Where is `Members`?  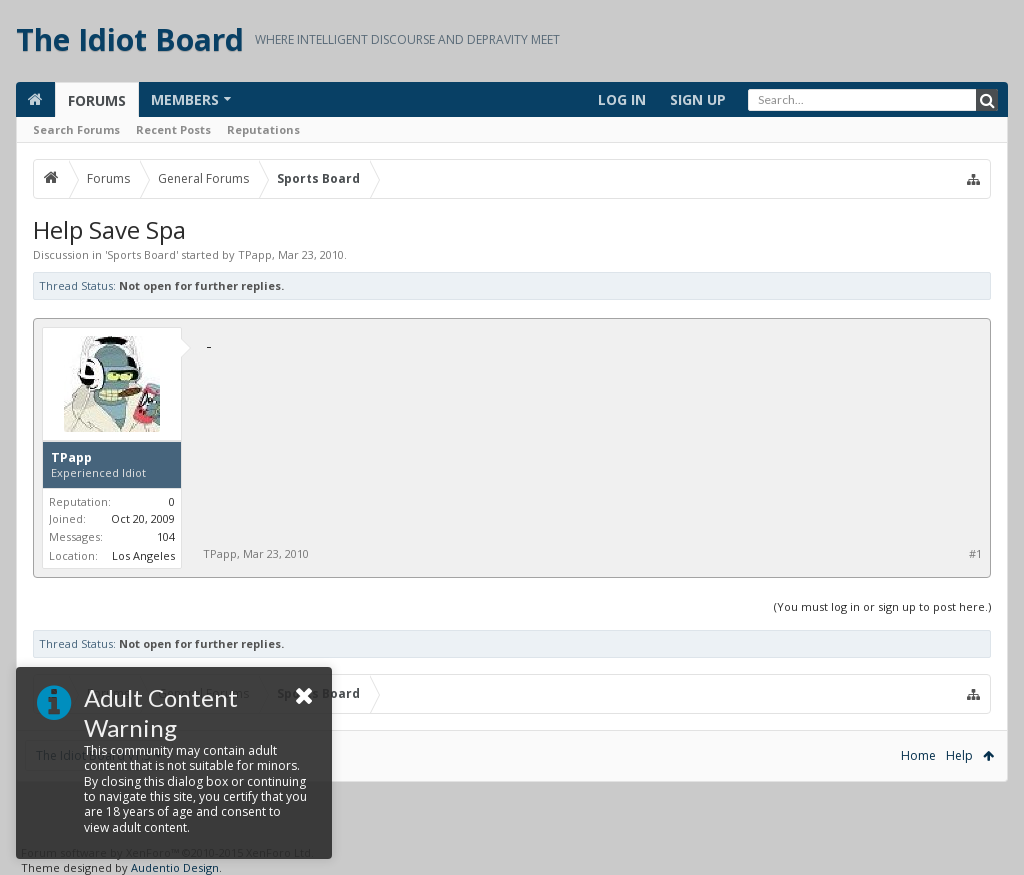 Members is located at coordinates (185, 99).